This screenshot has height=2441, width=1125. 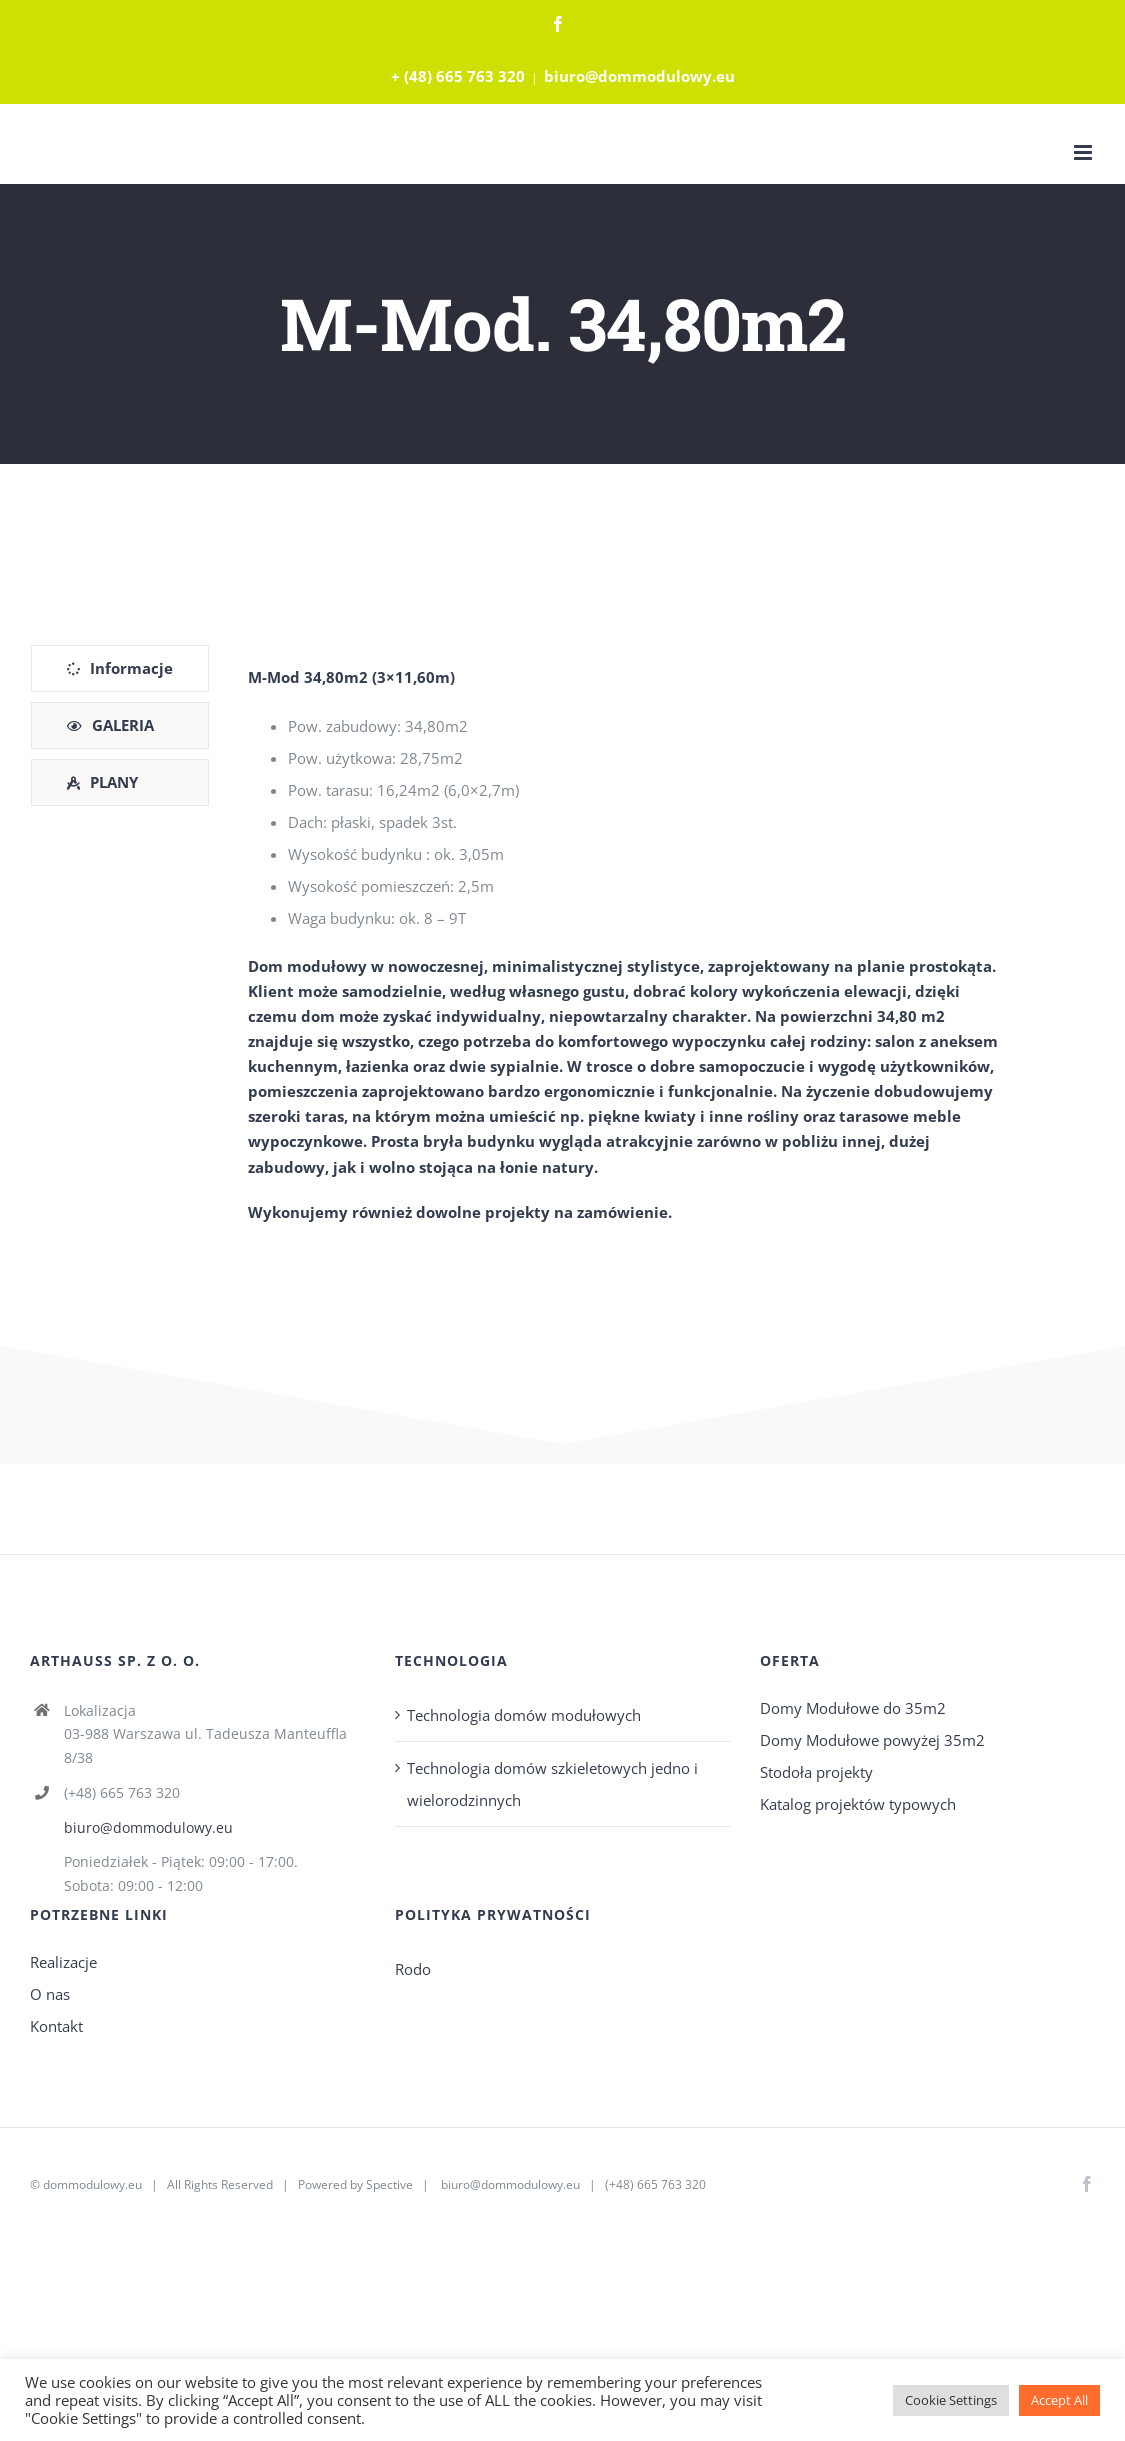 What do you see at coordinates (524, 1715) in the screenshot?
I see `Technologia domów modułowych` at bounding box center [524, 1715].